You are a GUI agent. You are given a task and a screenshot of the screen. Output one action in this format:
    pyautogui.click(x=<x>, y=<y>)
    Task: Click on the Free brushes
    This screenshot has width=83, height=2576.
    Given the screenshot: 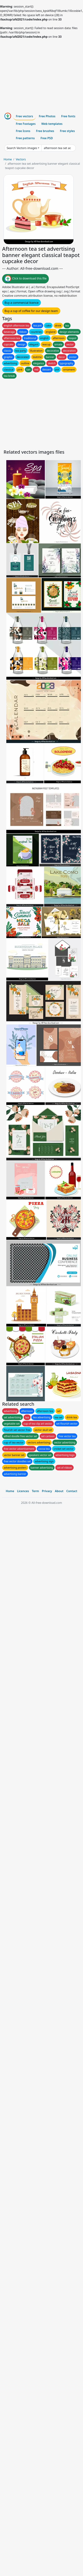 What is the action you would take?
    pyautogui.click(x=45, y=131)
    